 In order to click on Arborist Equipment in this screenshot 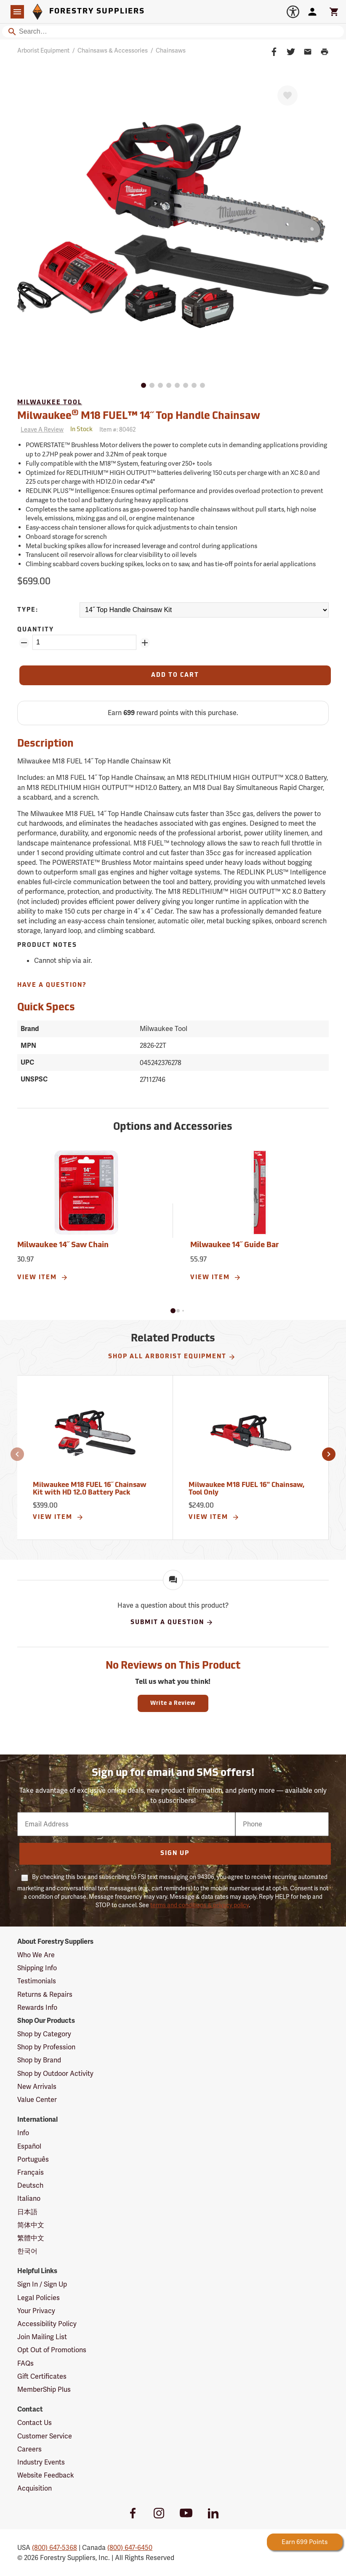, I will do `click(43, 50)`.